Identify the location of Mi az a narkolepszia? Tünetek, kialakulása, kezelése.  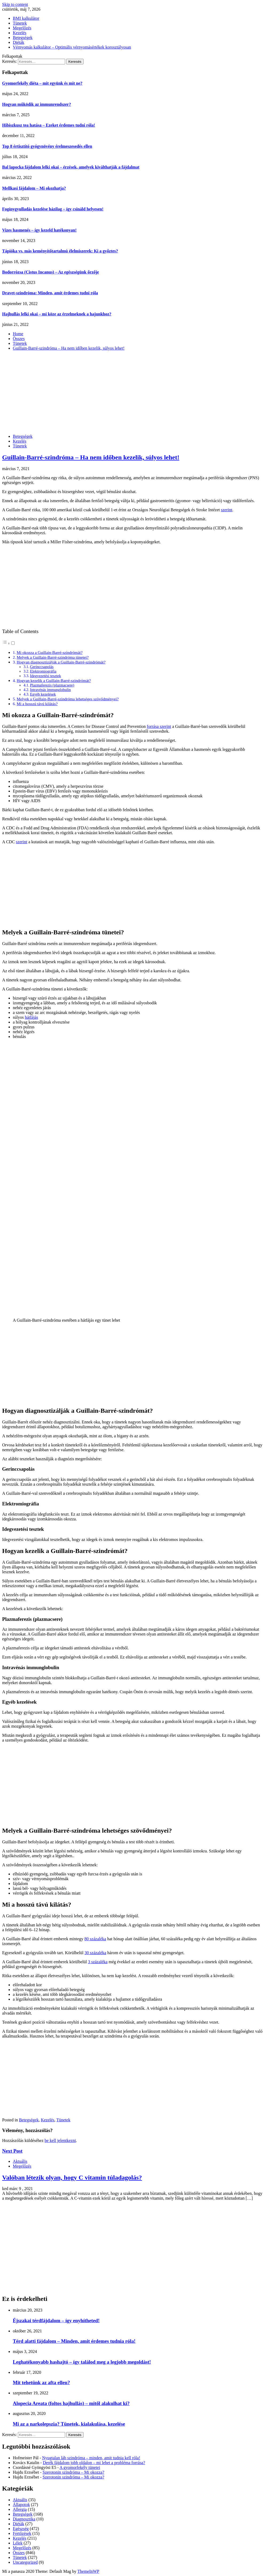
(69, 2424).